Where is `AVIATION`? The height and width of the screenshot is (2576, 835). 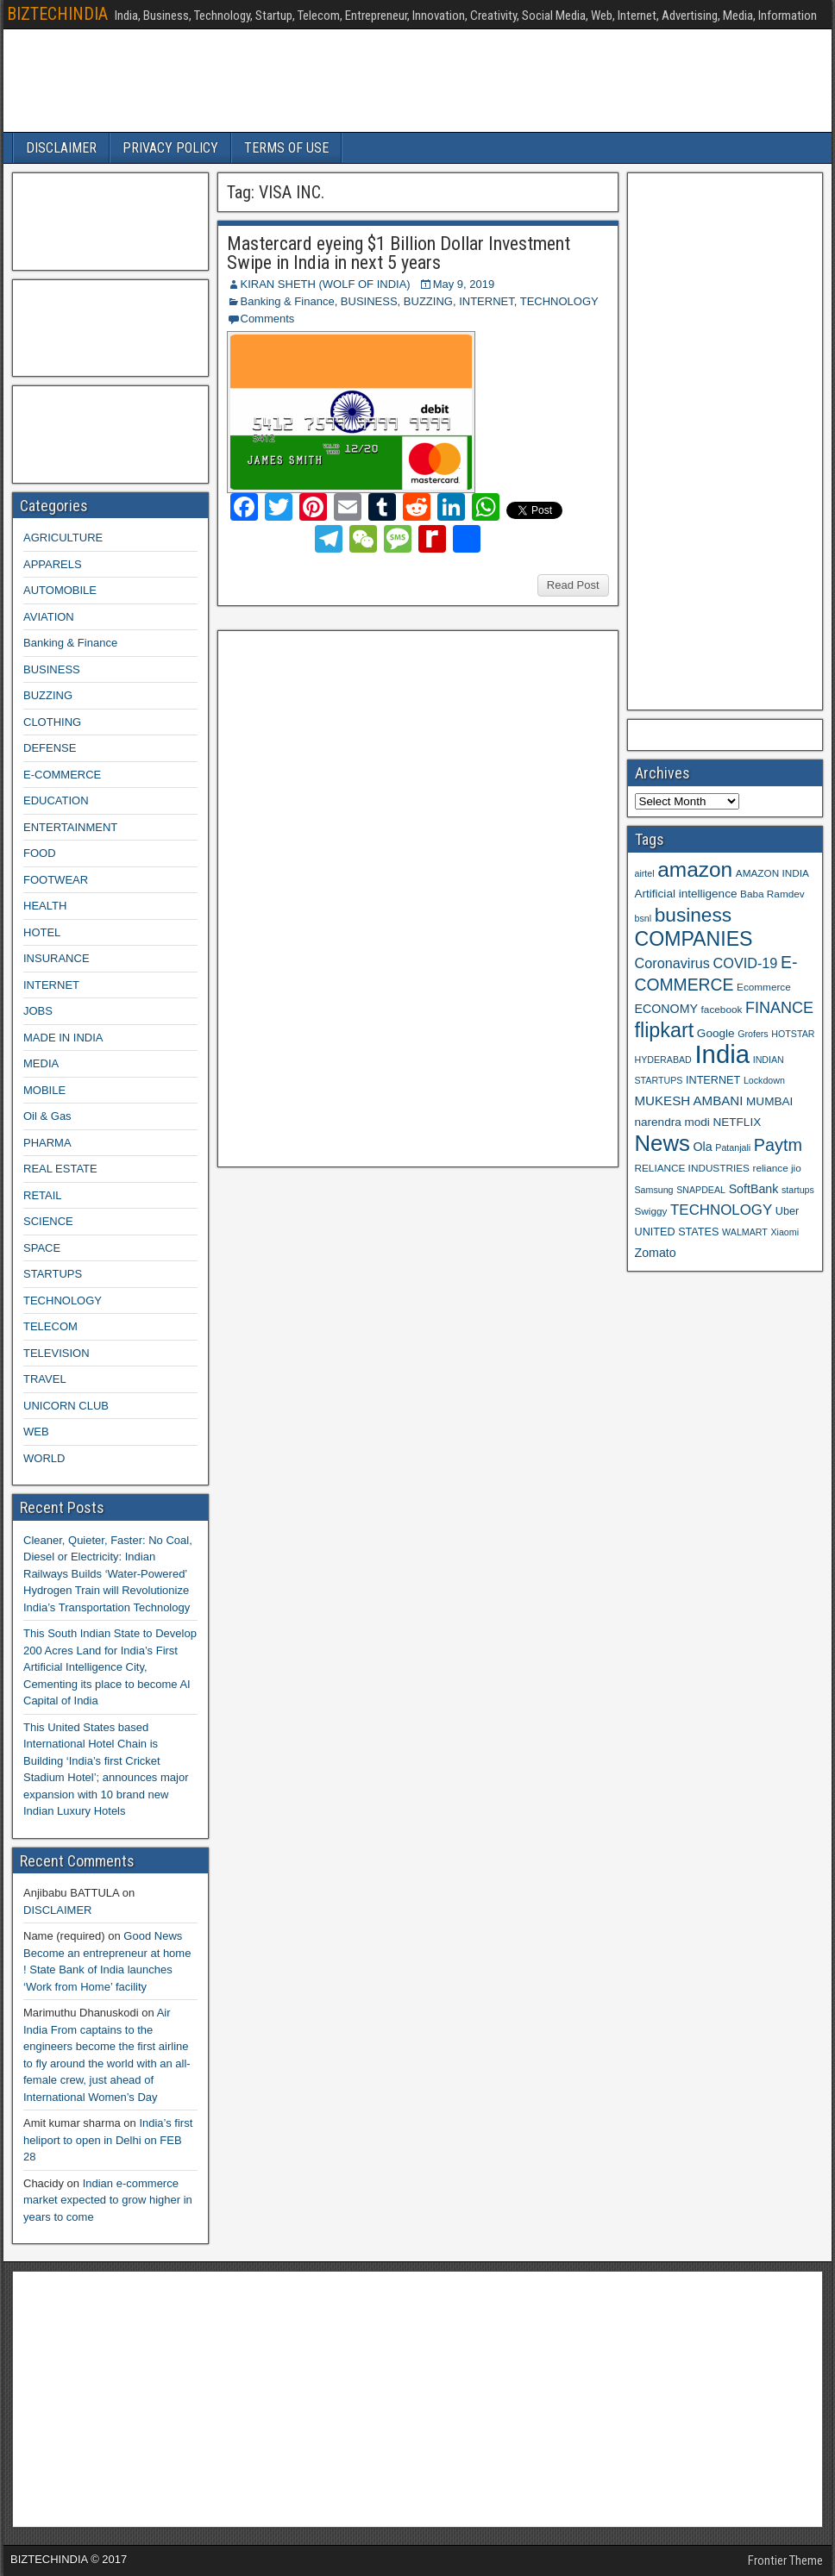
AVIATION is located at coordinates (48, 616).